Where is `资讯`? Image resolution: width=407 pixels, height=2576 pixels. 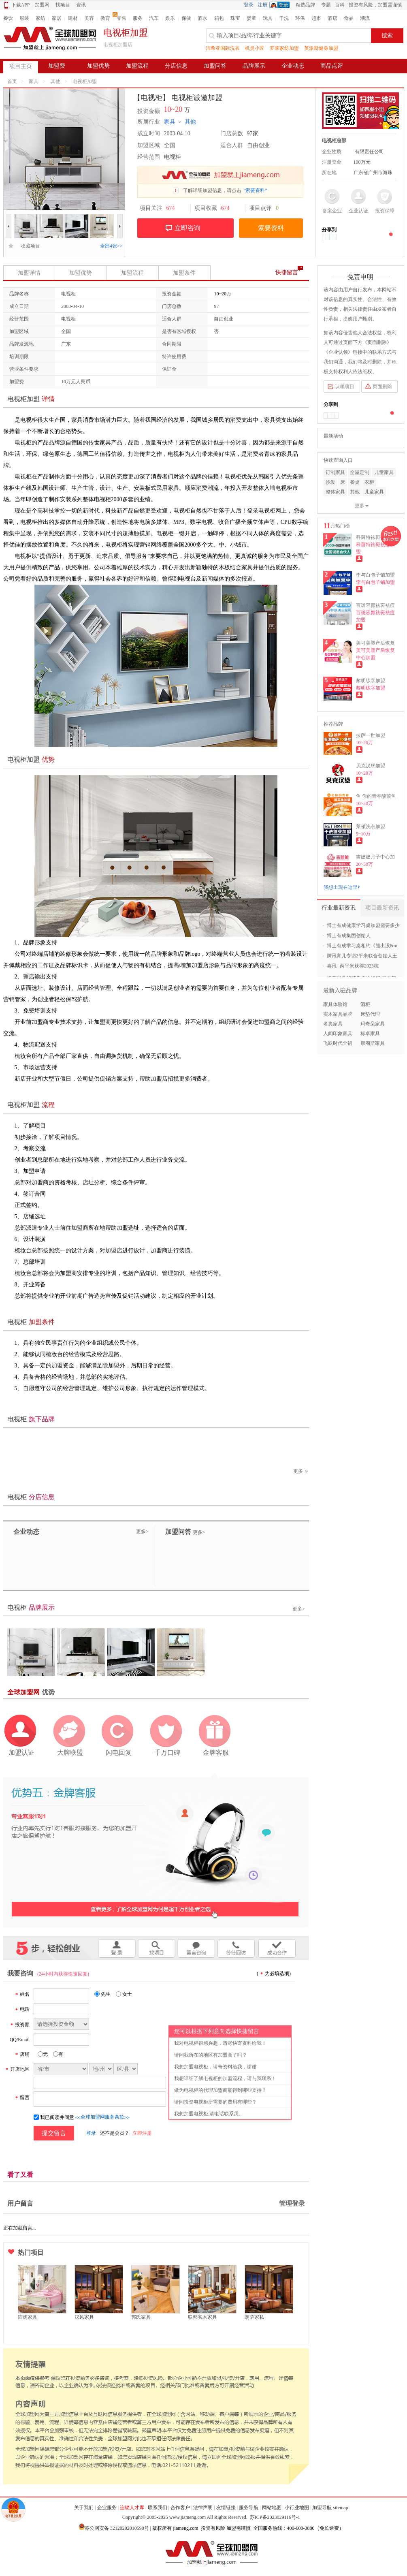
资讯 is located at coordinates (81, 5).